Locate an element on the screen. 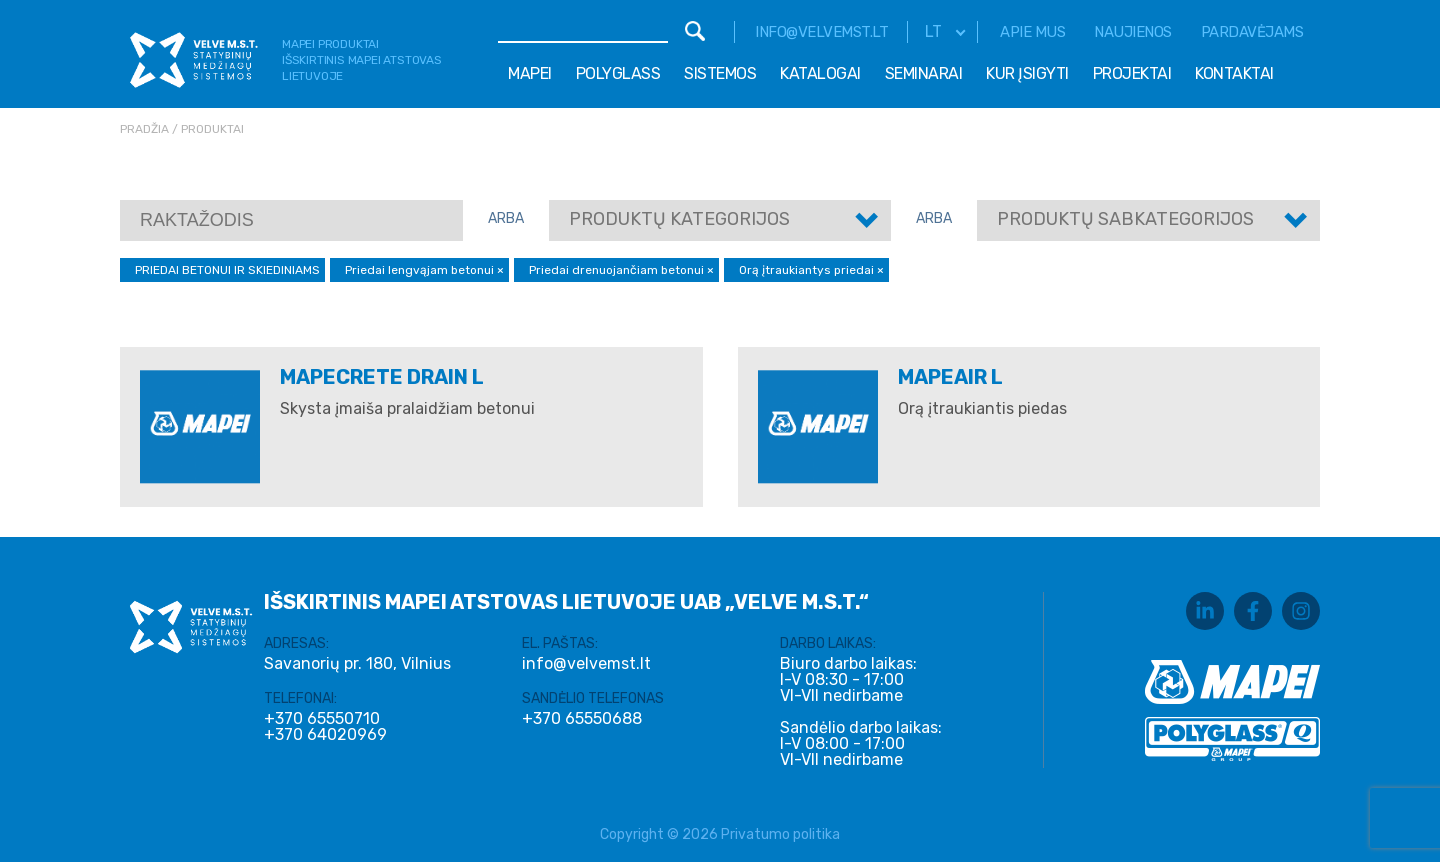 This screenshot has width=1440, height=862. Savanorių pr. 180, Vilnius is located at coordinates (357, 663).